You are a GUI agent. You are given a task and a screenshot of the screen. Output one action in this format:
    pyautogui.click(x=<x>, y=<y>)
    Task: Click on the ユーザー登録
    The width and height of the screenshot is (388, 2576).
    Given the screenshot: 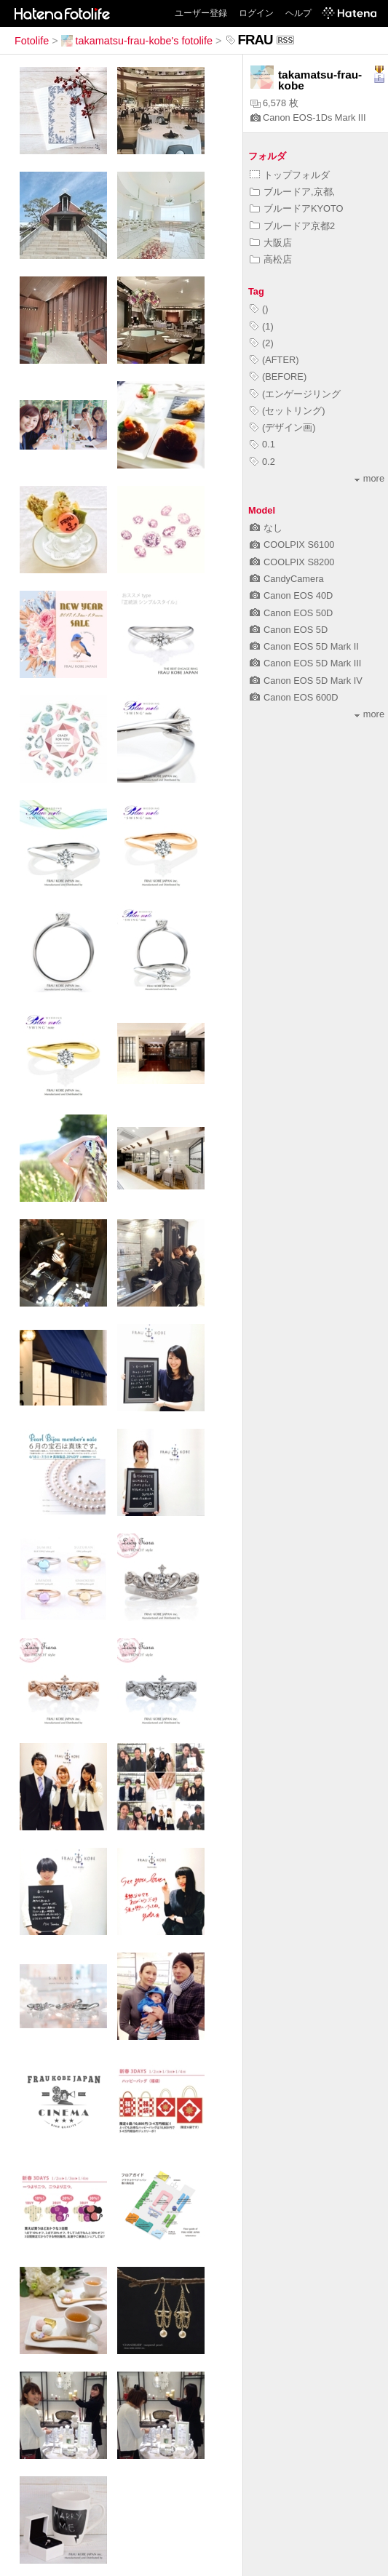 What is the action you would take?
    pyautogui.click(x=201, y=13)
    